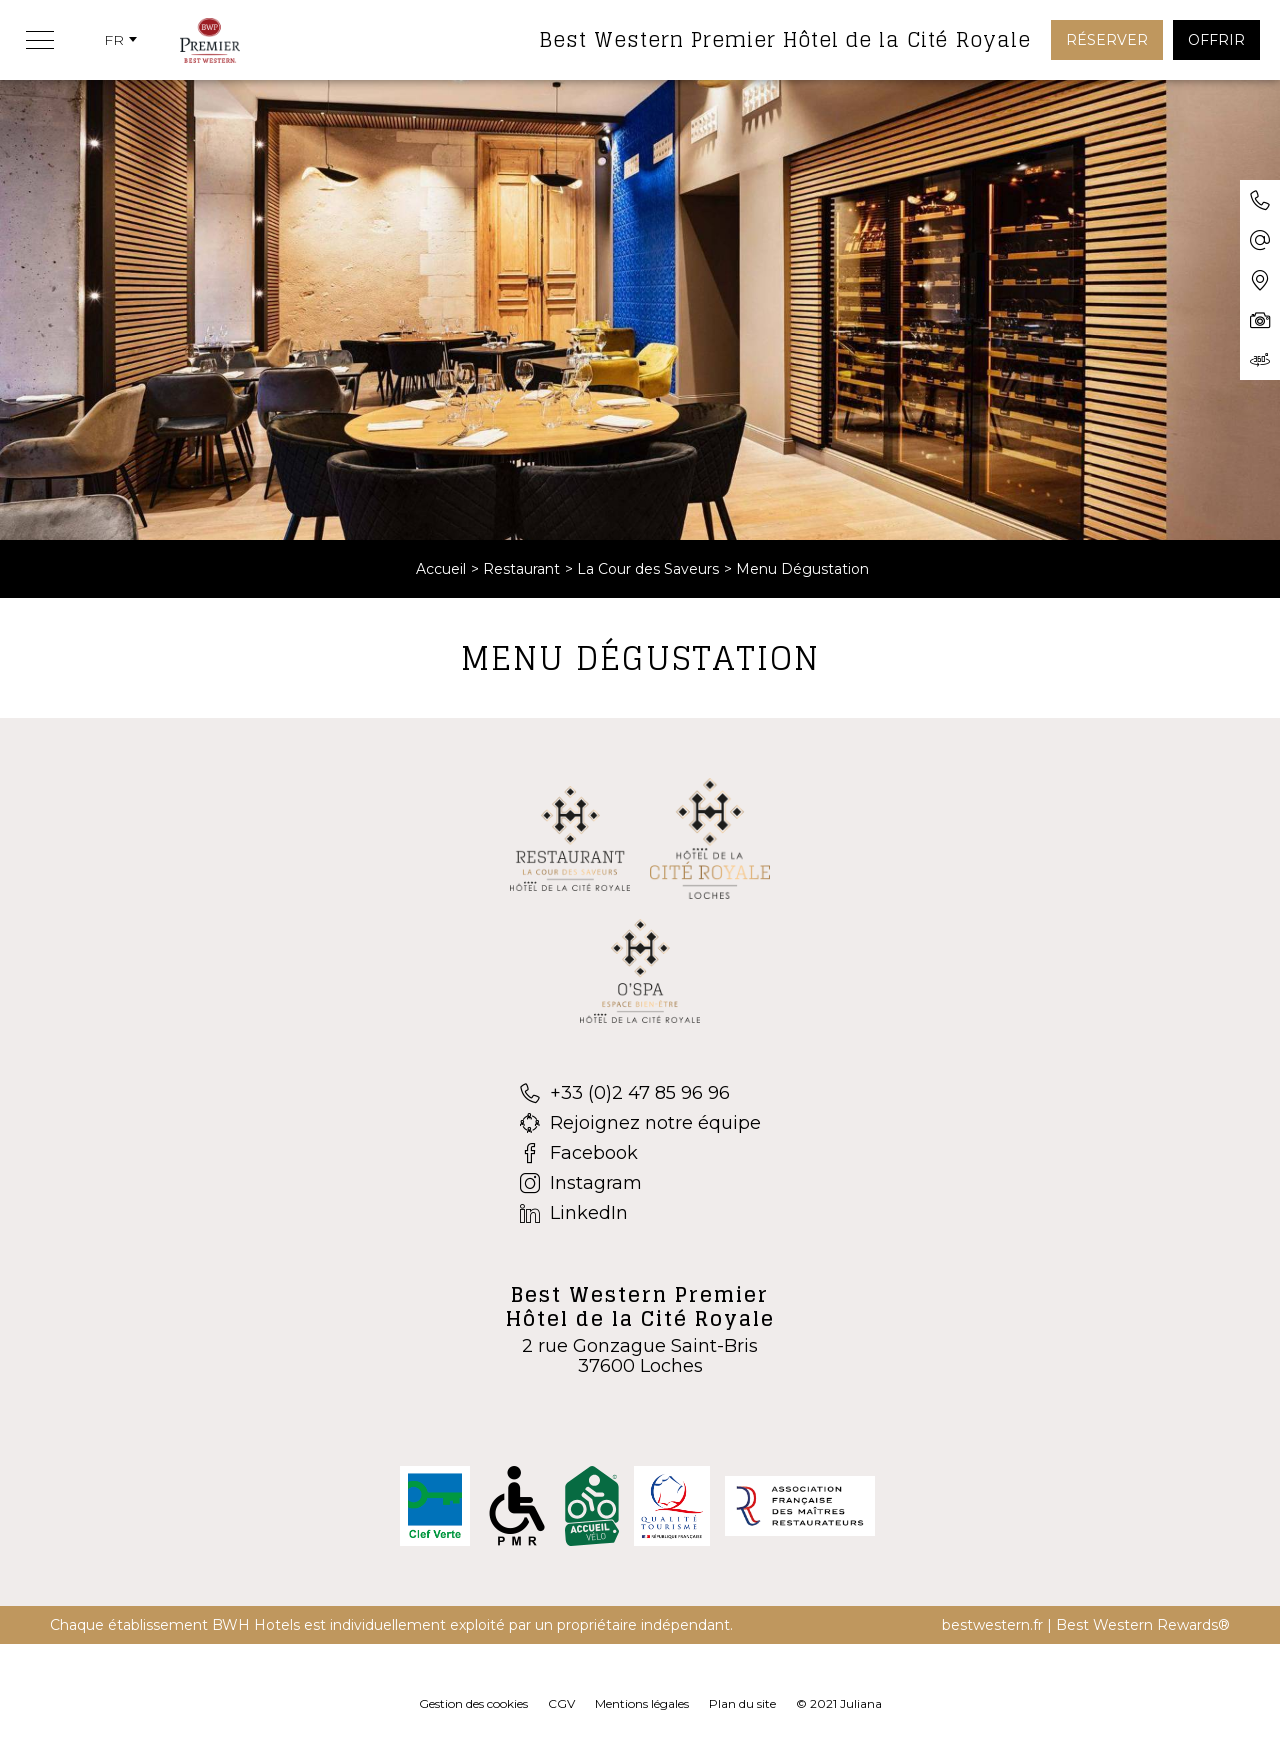 The height and width of the screenshot is (1764, 1280). I want to click on Mentions légales, so click(642, 1703).